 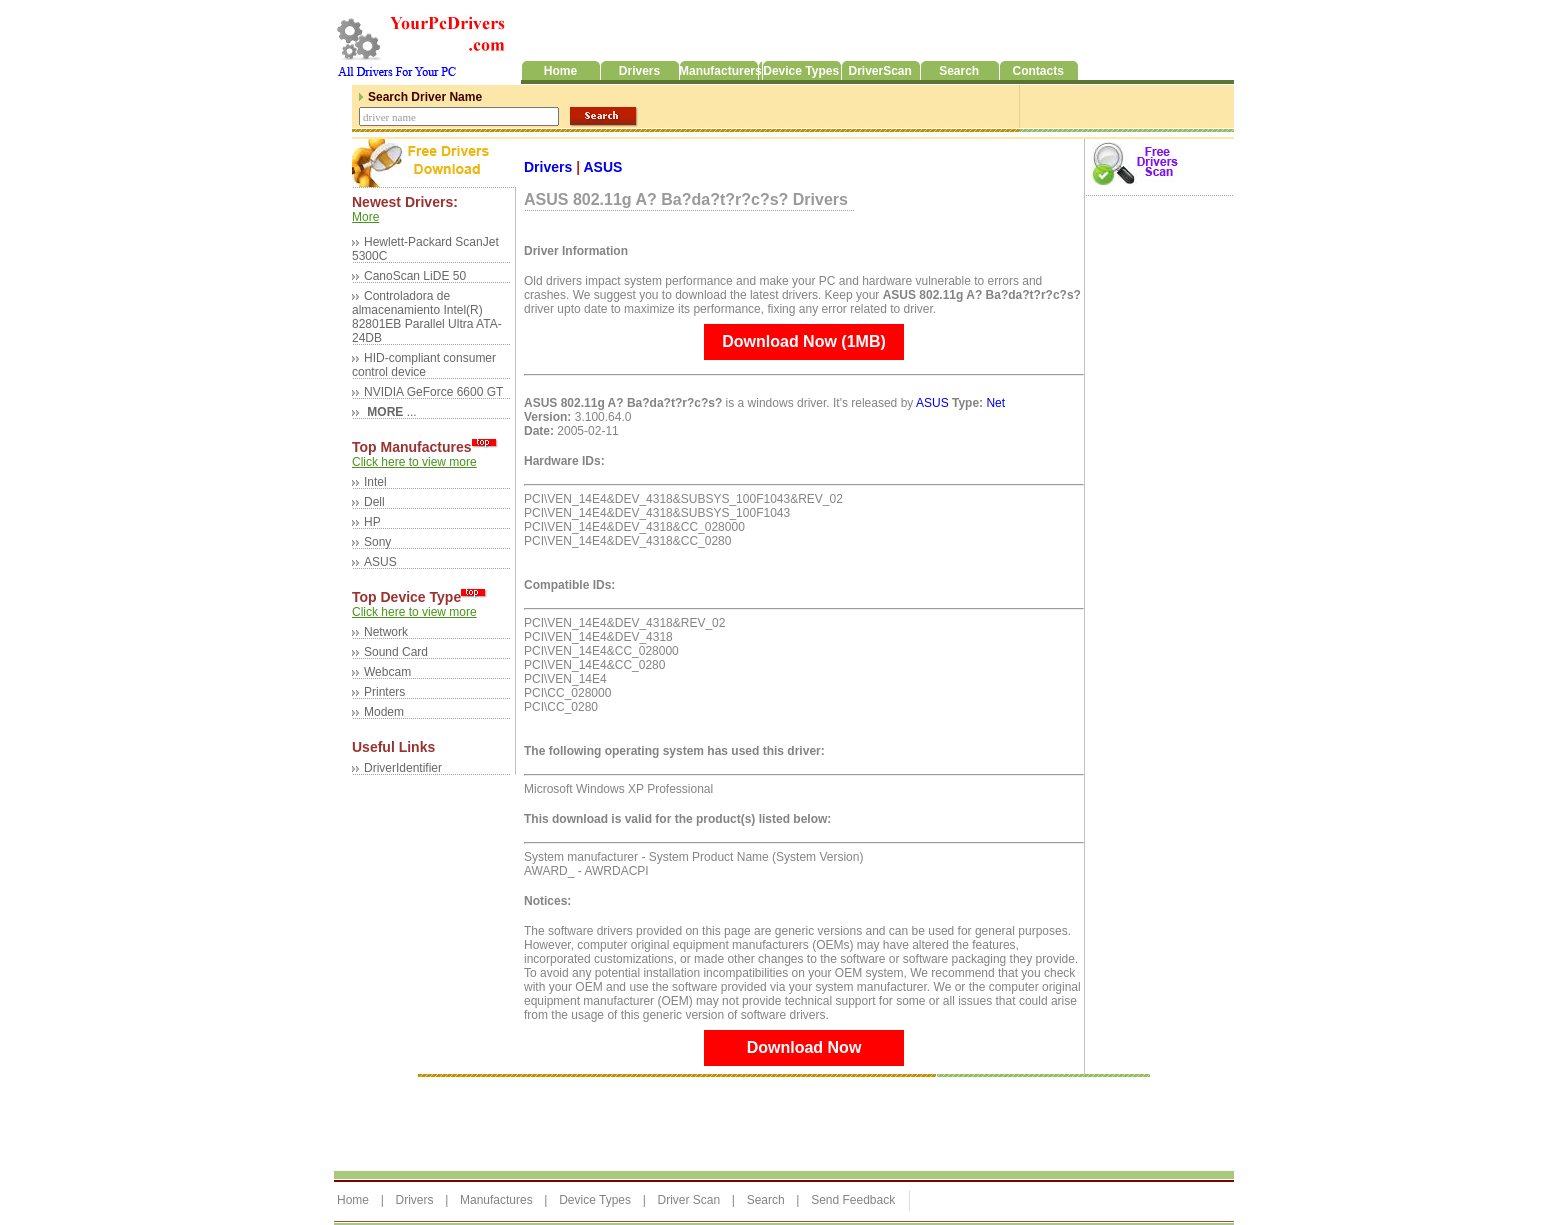 I want to click on [Advertisement], so click(x=698, y=1119).